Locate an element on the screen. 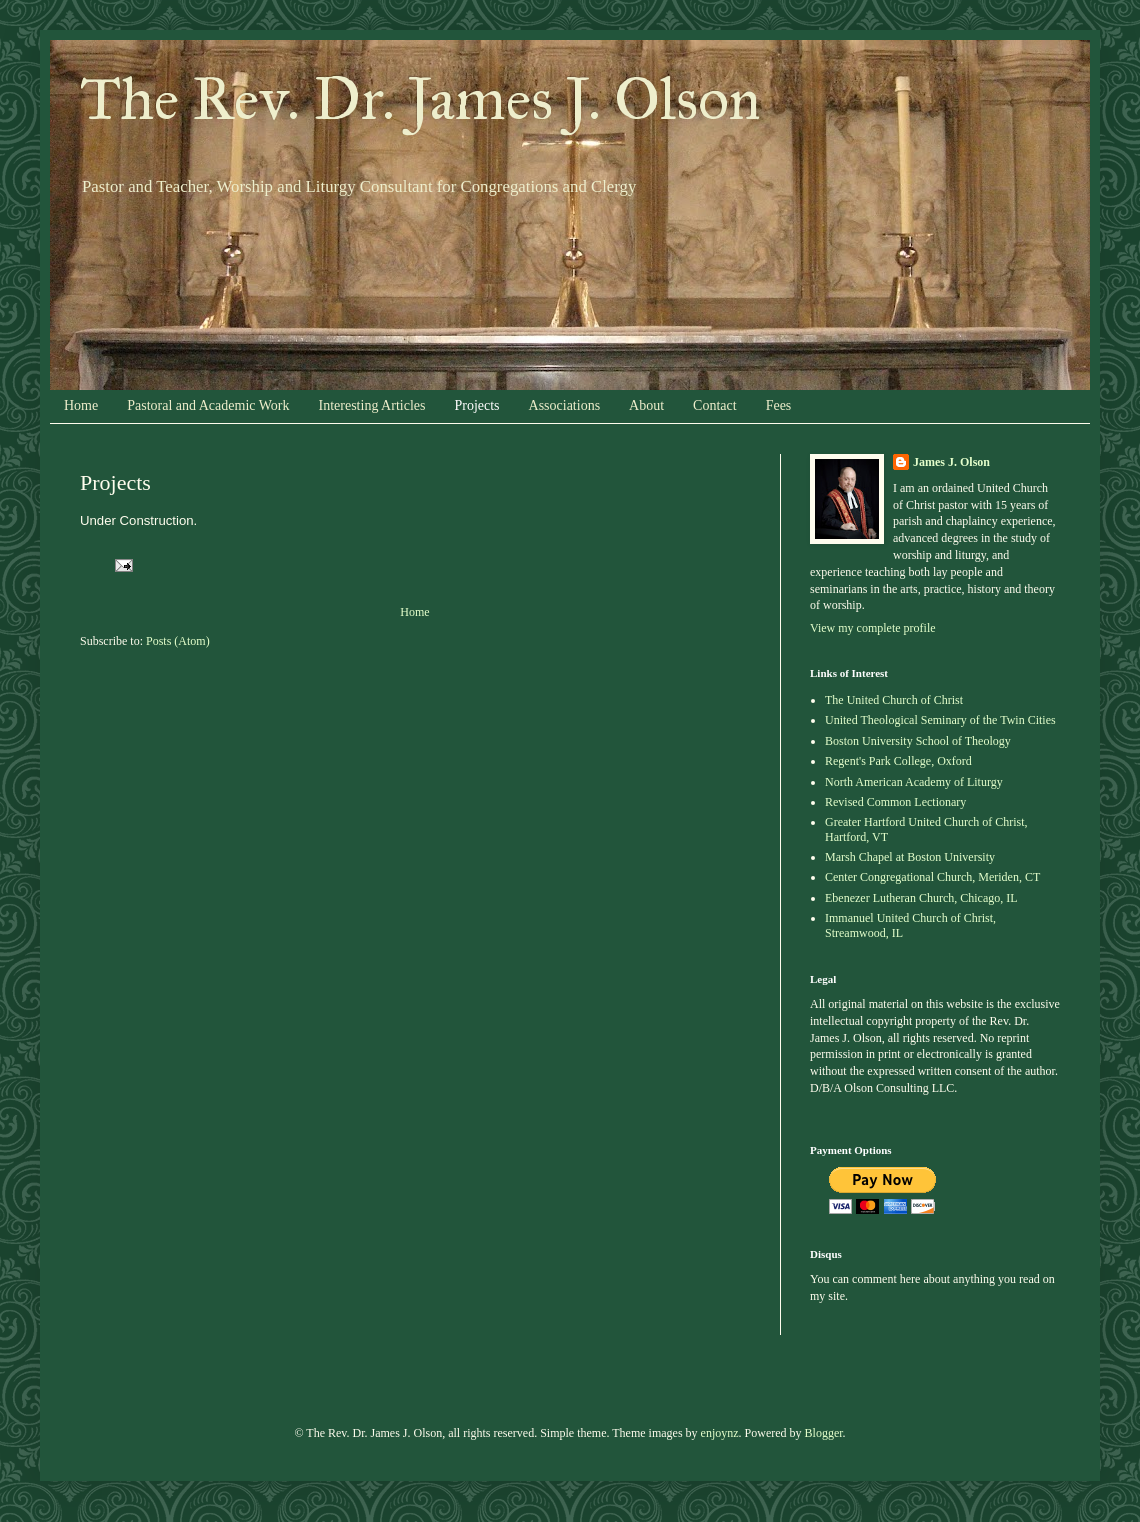 Image resolution: width=1140 pixels, height=1522 pixels. Home is located at coordinates (81, 405).